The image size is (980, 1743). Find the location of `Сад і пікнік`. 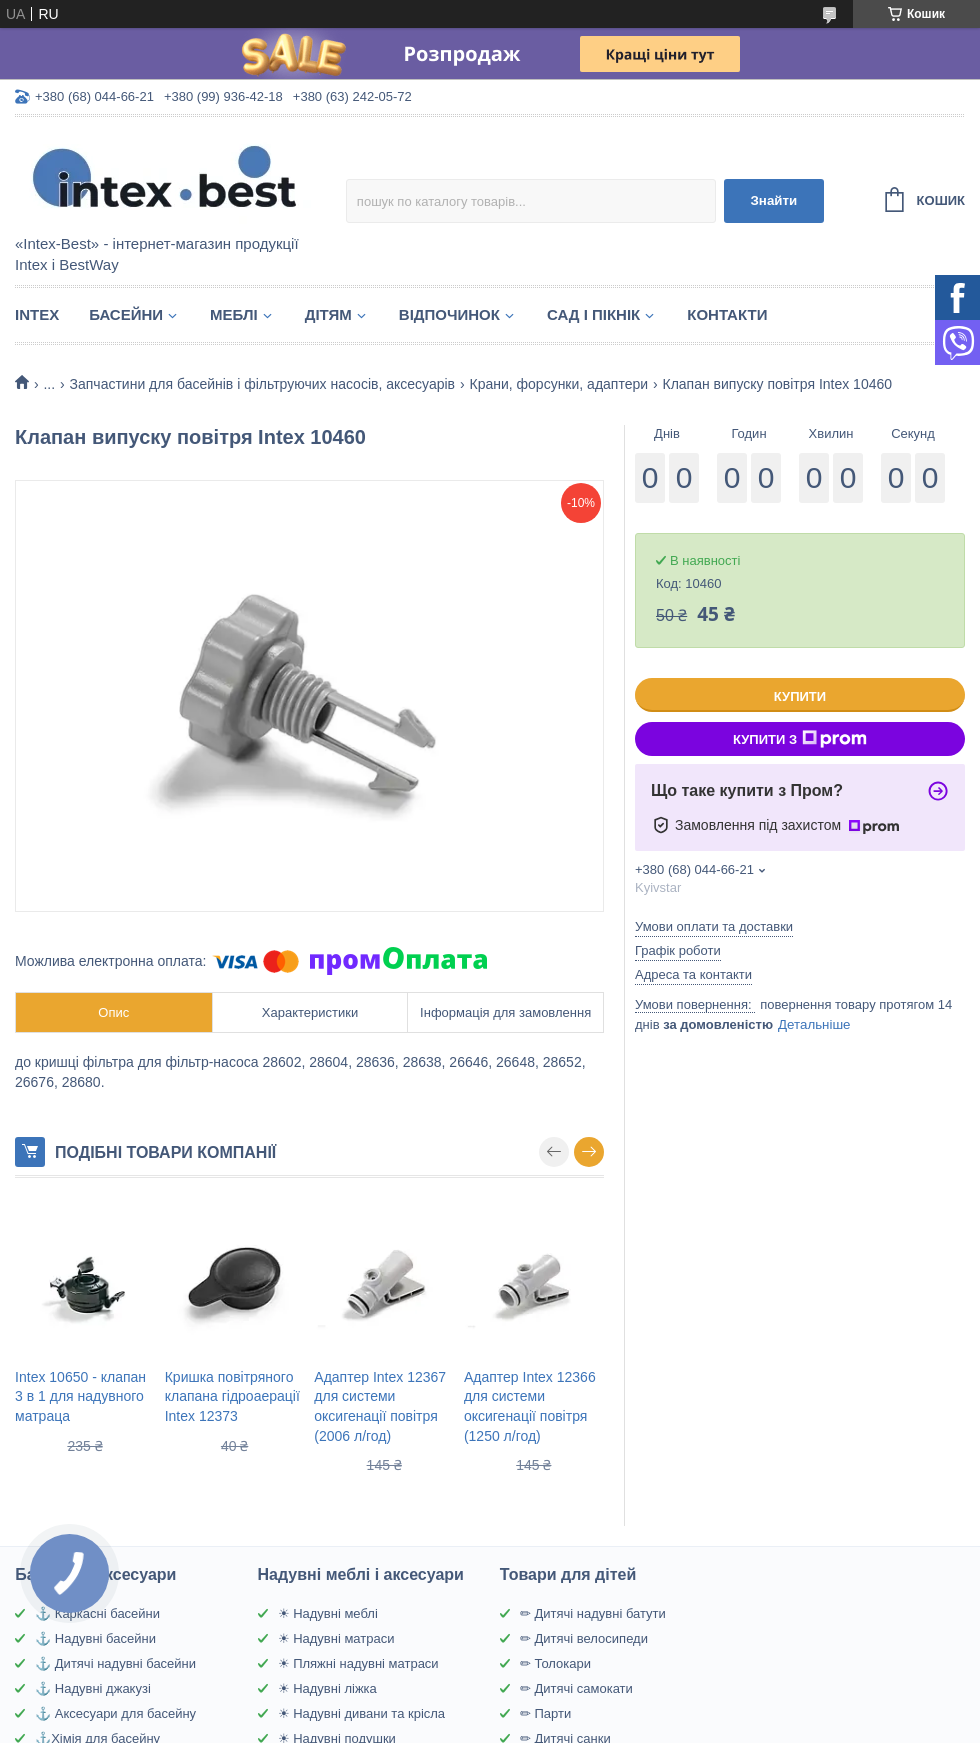

Сад і пікнік is located at coordinates (593, 314).